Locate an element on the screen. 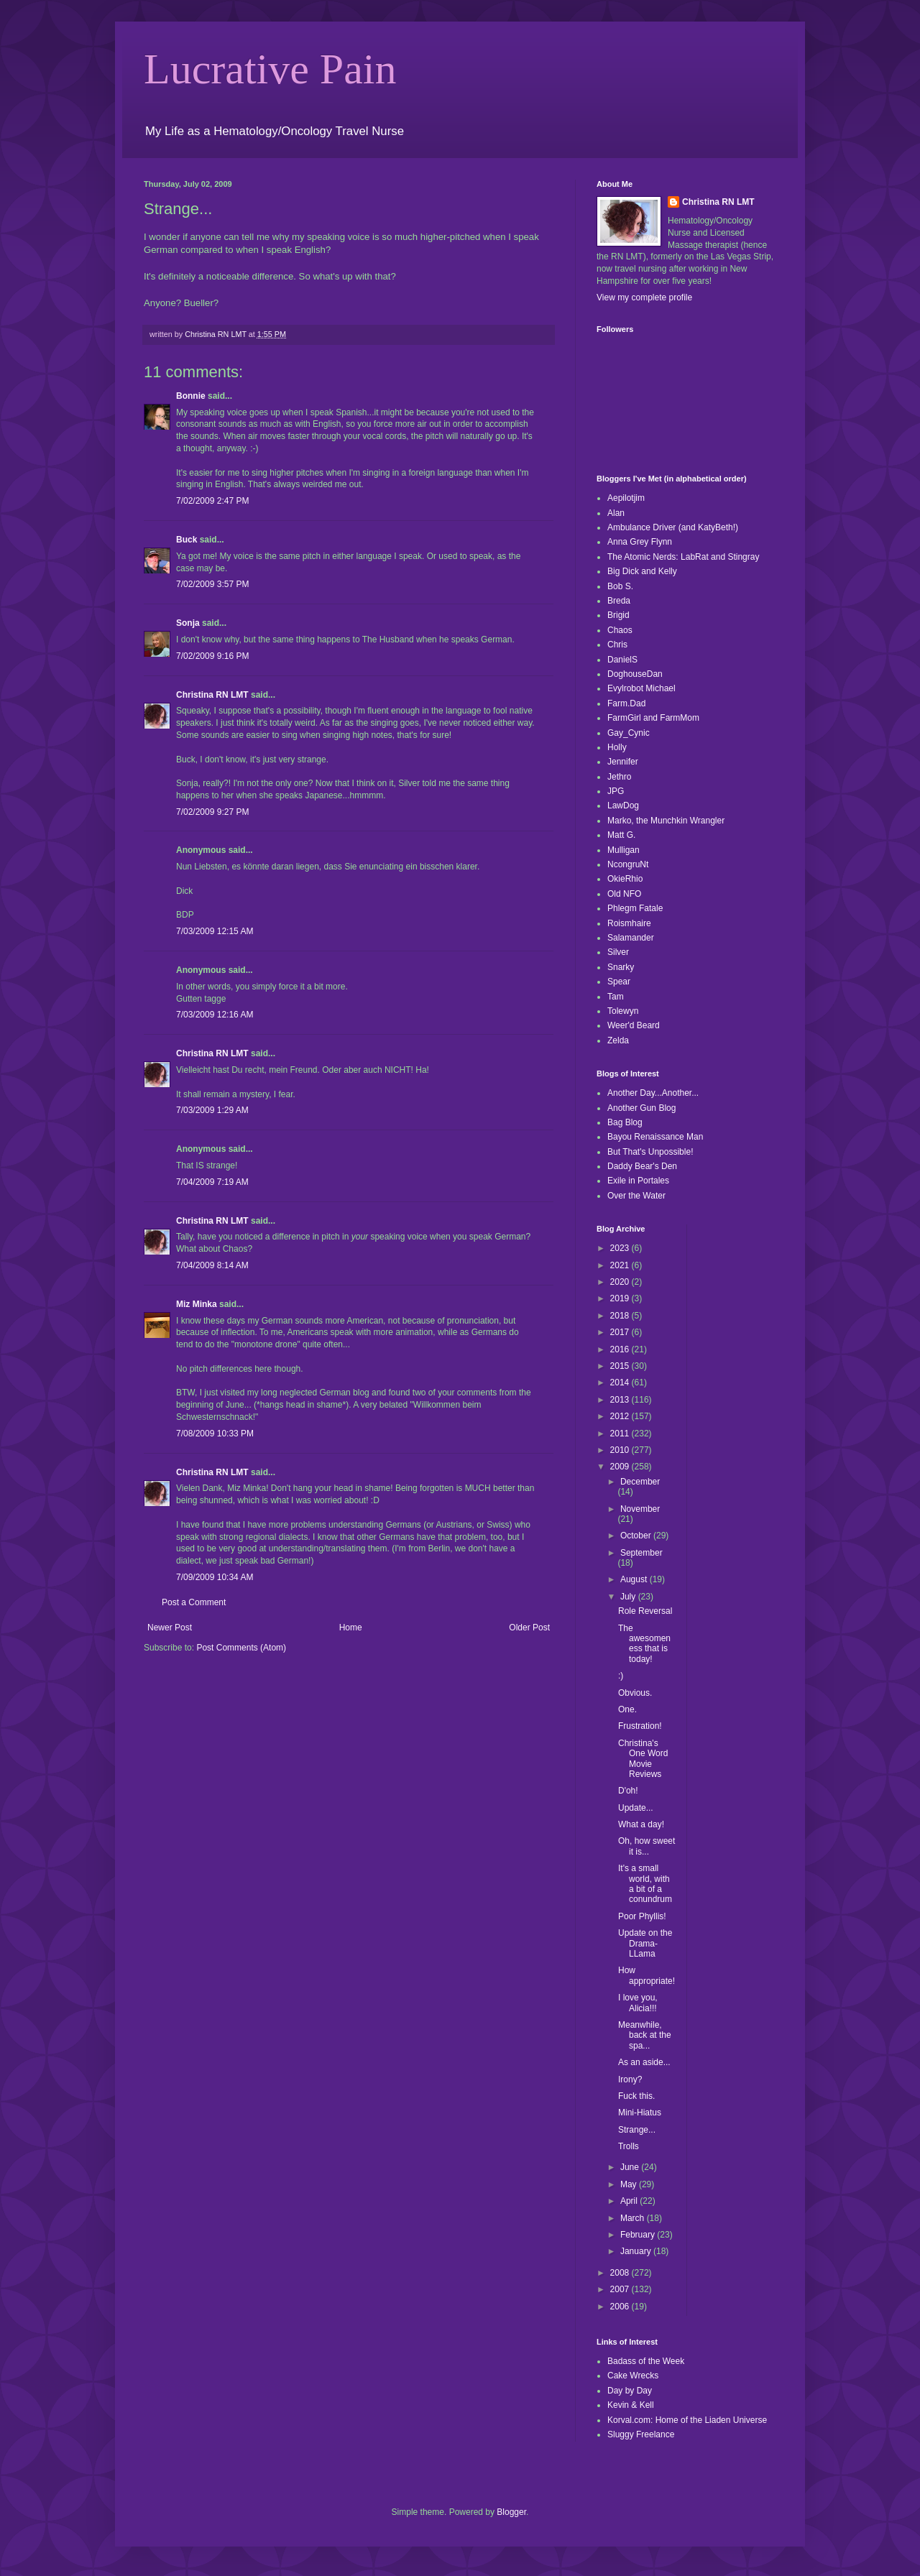 This screenshot has width=920, height=2576. Brigid is located at coordinates (618, 615).